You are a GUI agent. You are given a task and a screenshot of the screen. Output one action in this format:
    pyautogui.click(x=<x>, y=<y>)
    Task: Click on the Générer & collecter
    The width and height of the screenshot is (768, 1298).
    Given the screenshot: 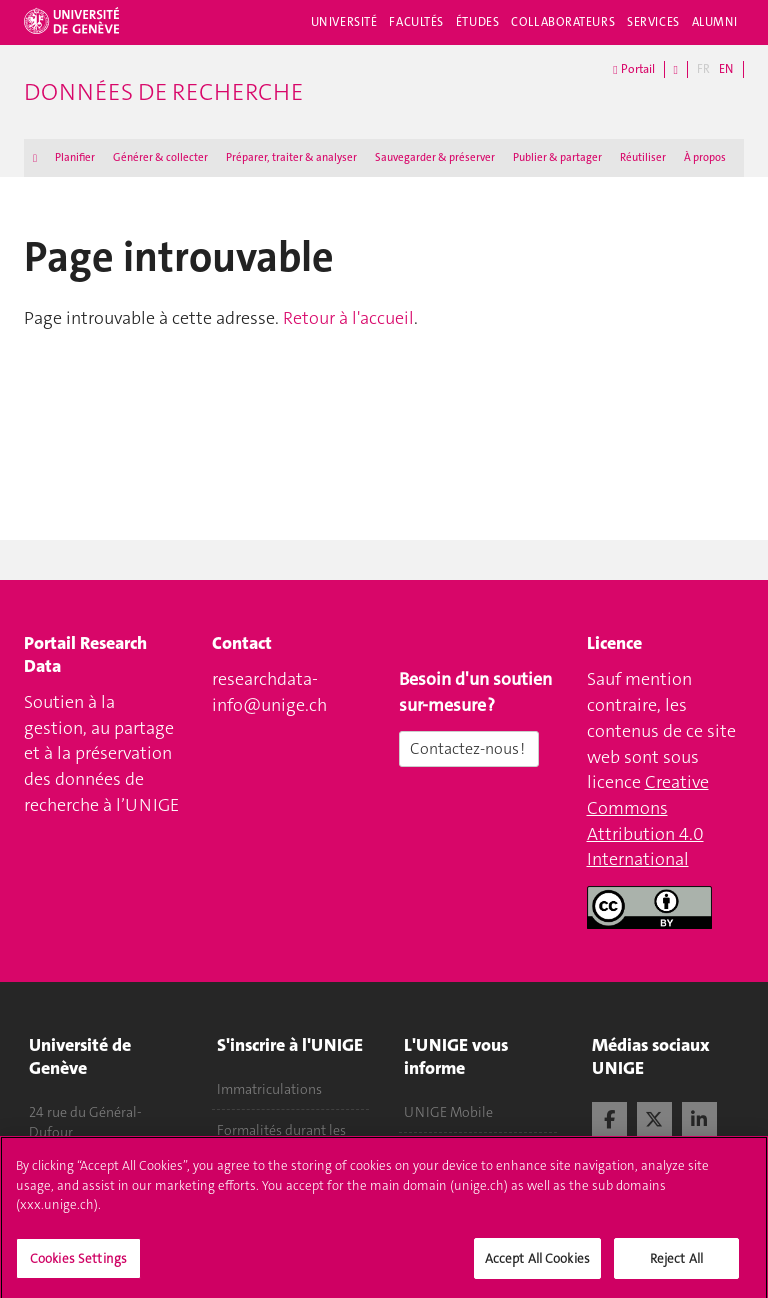 What is the action you would take?
    pyautogui.click(x=160, y=157)
    